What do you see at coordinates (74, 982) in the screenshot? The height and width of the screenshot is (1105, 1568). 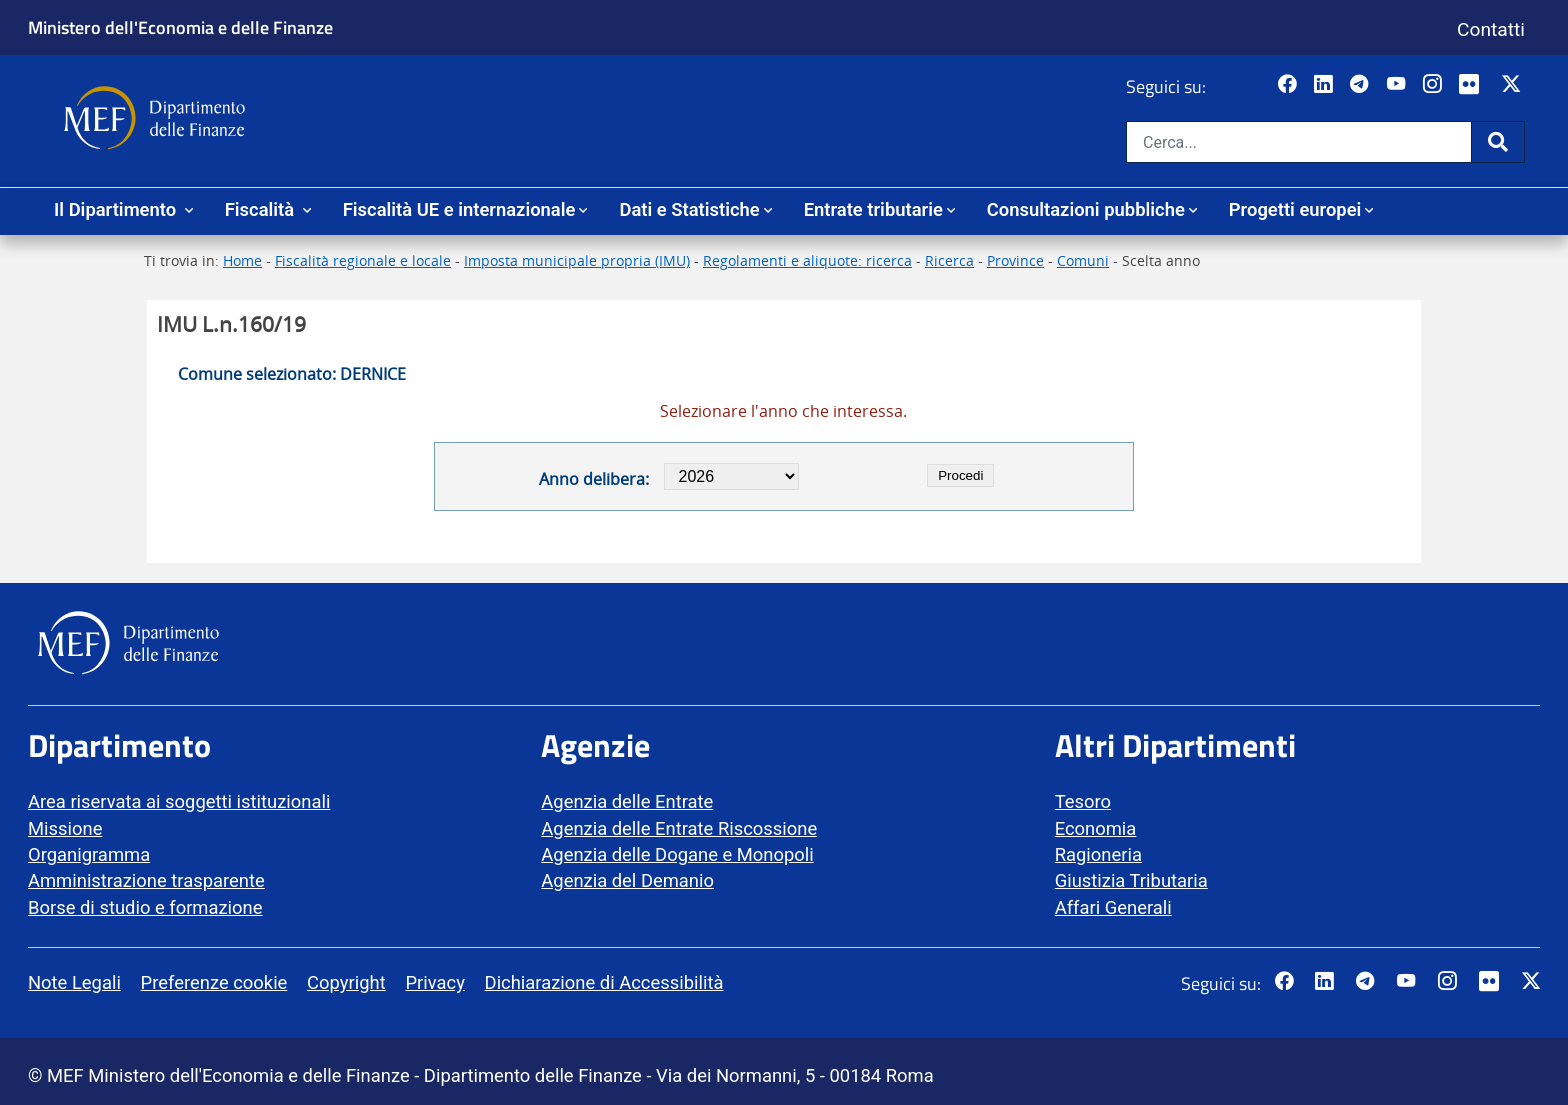 I see `Note Legali [vai alla pagina Note Legali]` at bounding box center [74, 982].